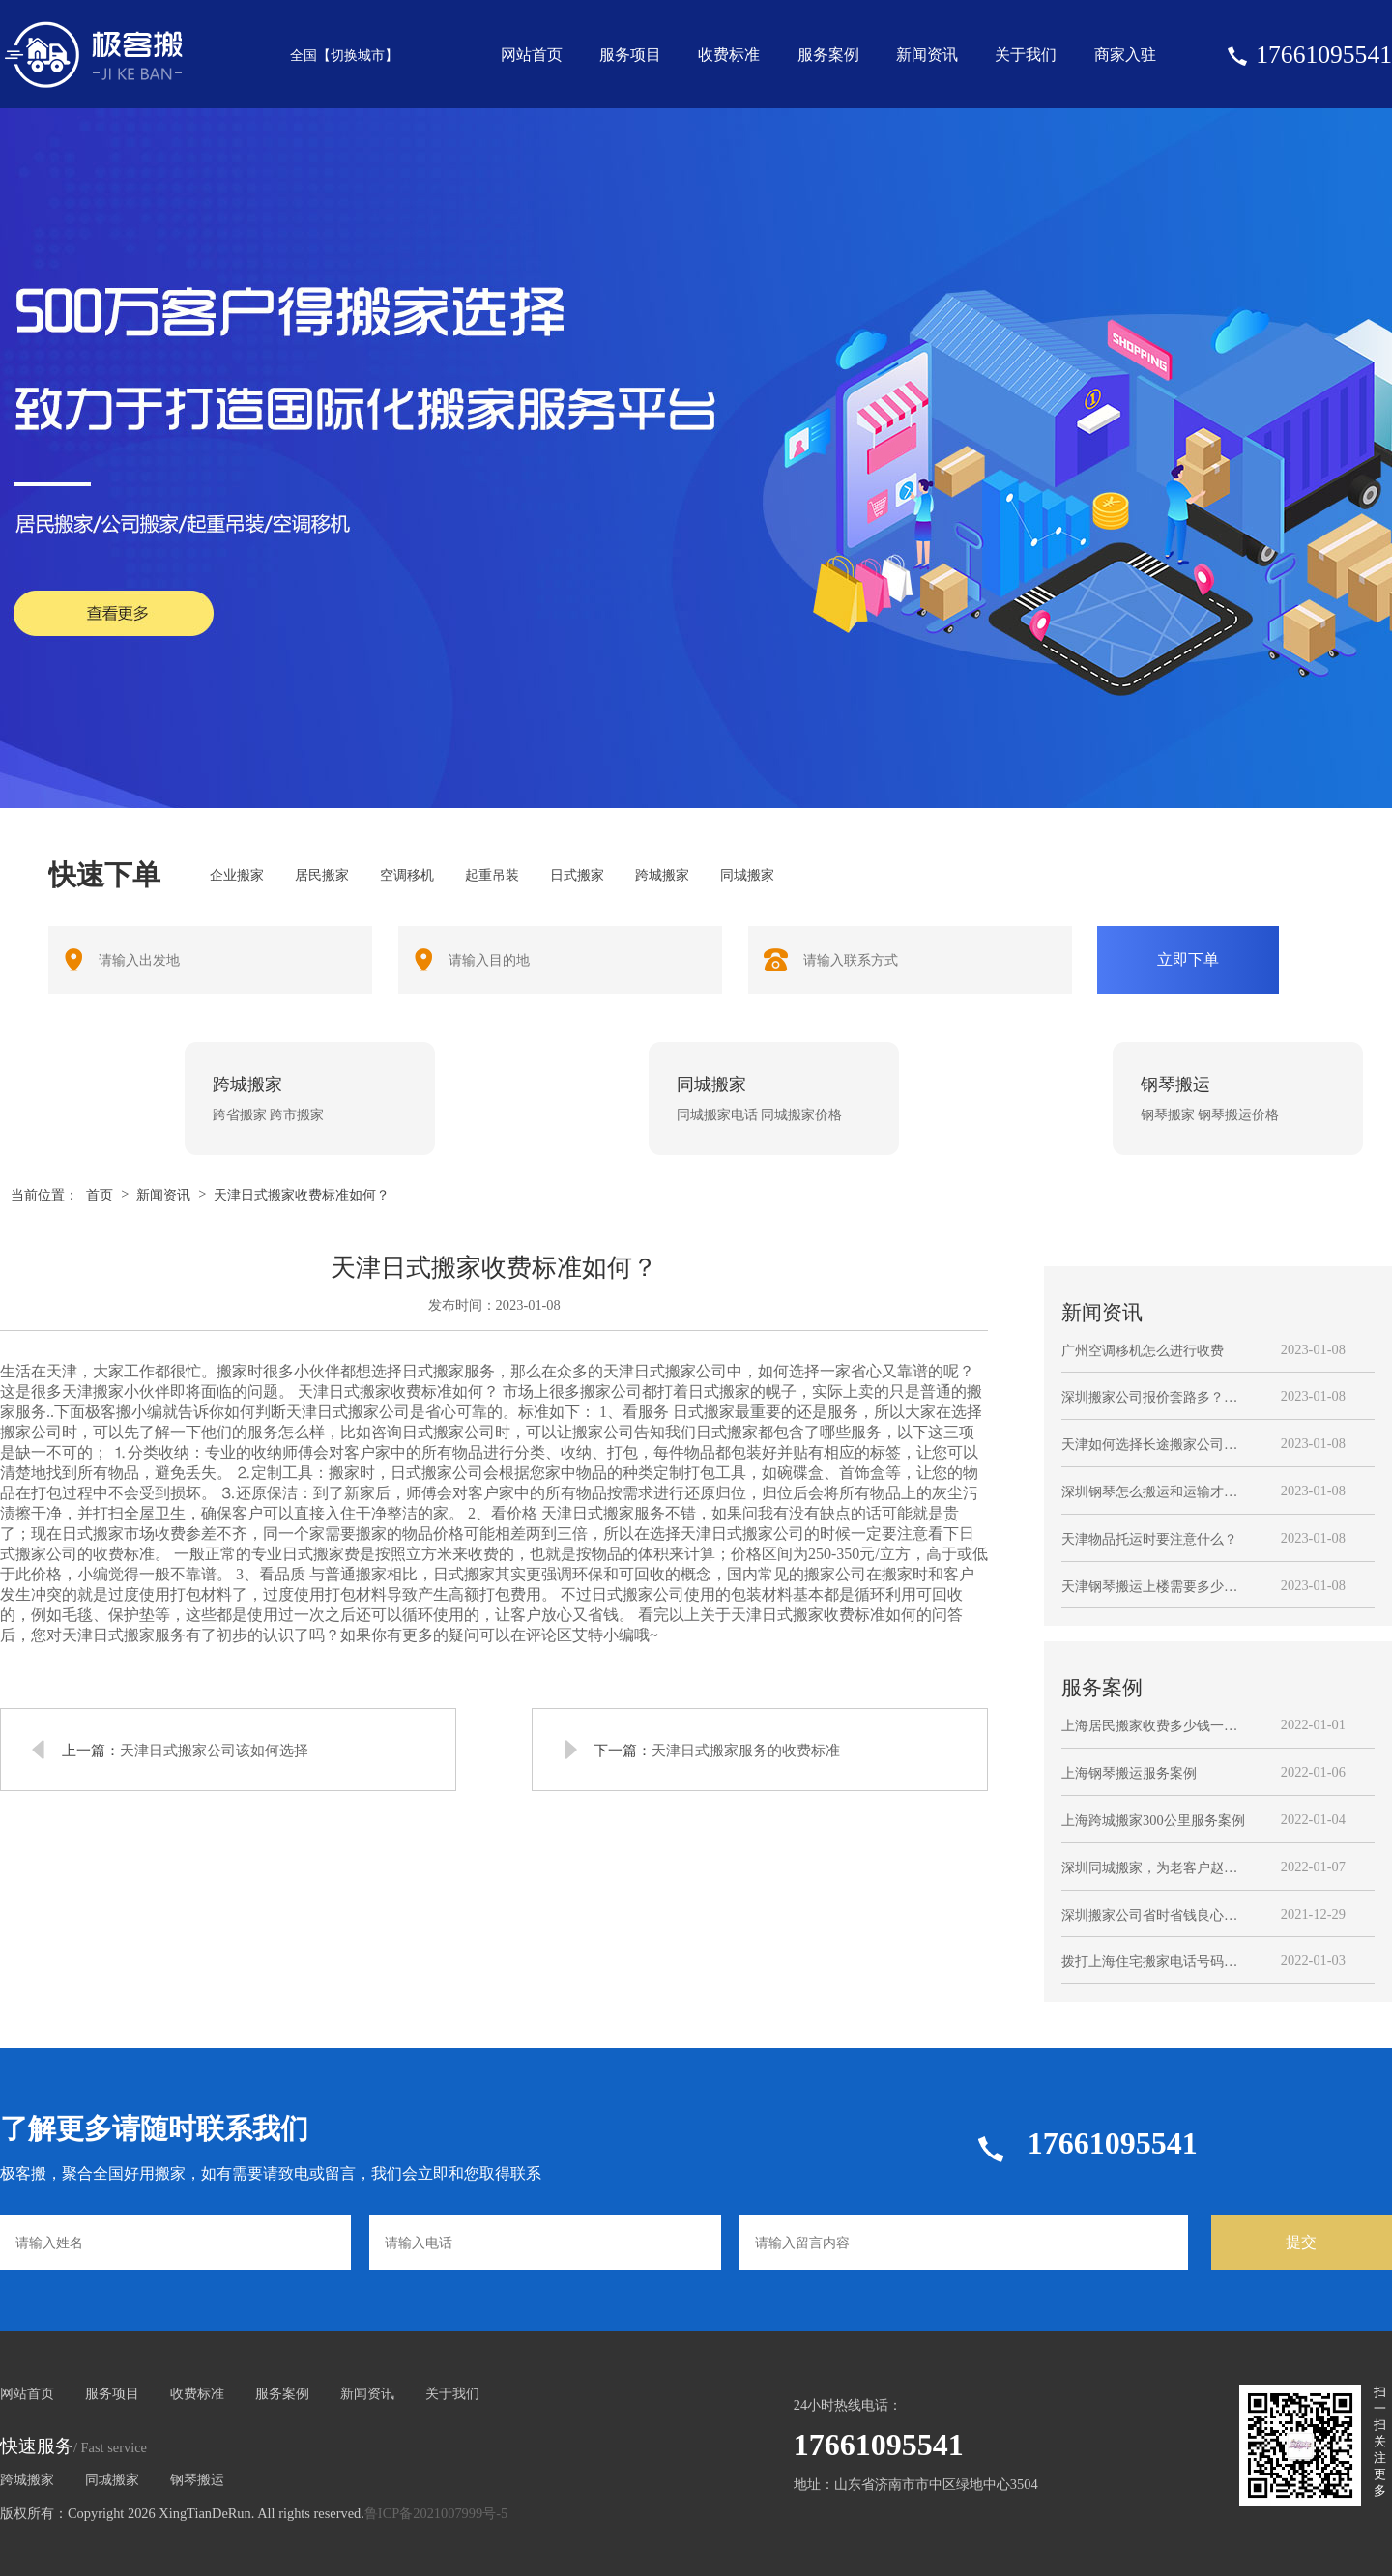  Describe the element at coordinates (927, 54) in the screenshot. I see `新闻资讯` at that location.